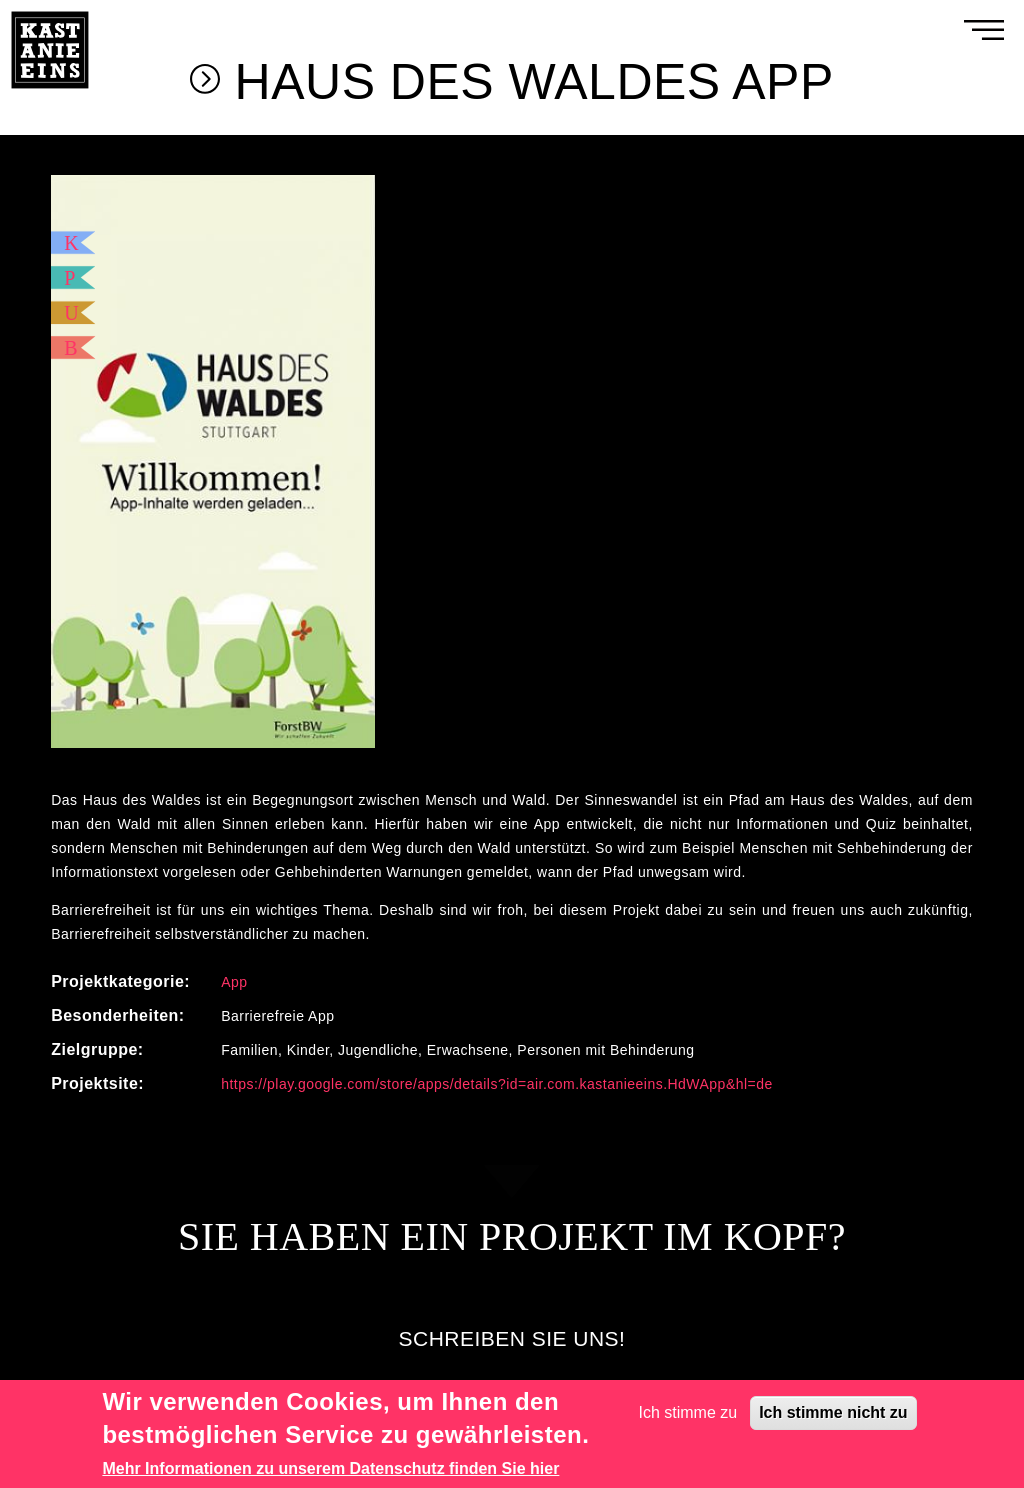  What do you see at coordinates (833, 1412) in the screenshot?
I see `Ich stimme nicht zu` at bounding box center [833, 1412].